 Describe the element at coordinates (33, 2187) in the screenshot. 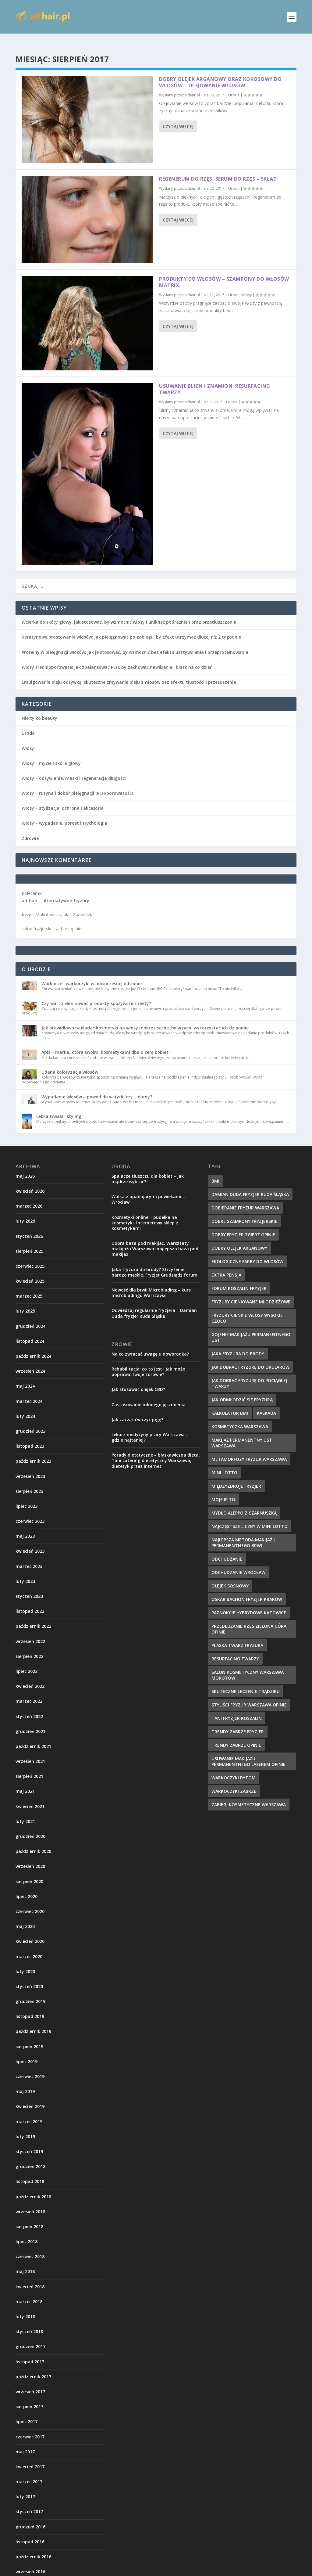

I see `październik 2018` at that location.